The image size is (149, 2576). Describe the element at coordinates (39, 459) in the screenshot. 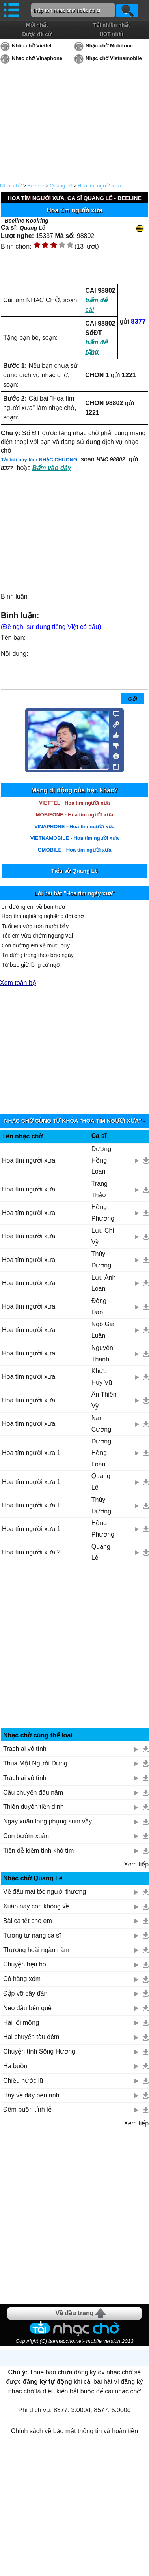

I see `Tải bài này làm NHẠC CHUÔNG` at that location.